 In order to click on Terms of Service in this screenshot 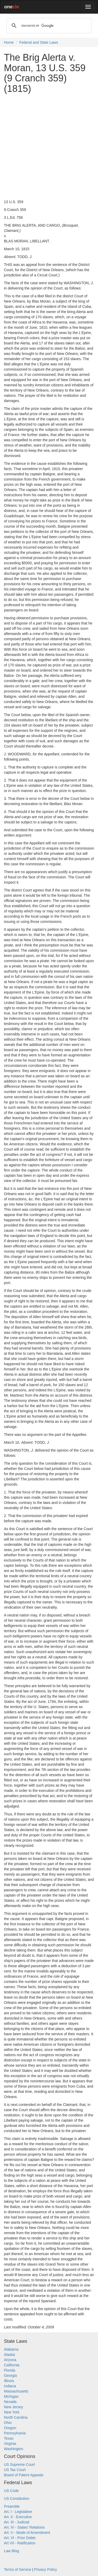, I will do `click(17, 2569)`.